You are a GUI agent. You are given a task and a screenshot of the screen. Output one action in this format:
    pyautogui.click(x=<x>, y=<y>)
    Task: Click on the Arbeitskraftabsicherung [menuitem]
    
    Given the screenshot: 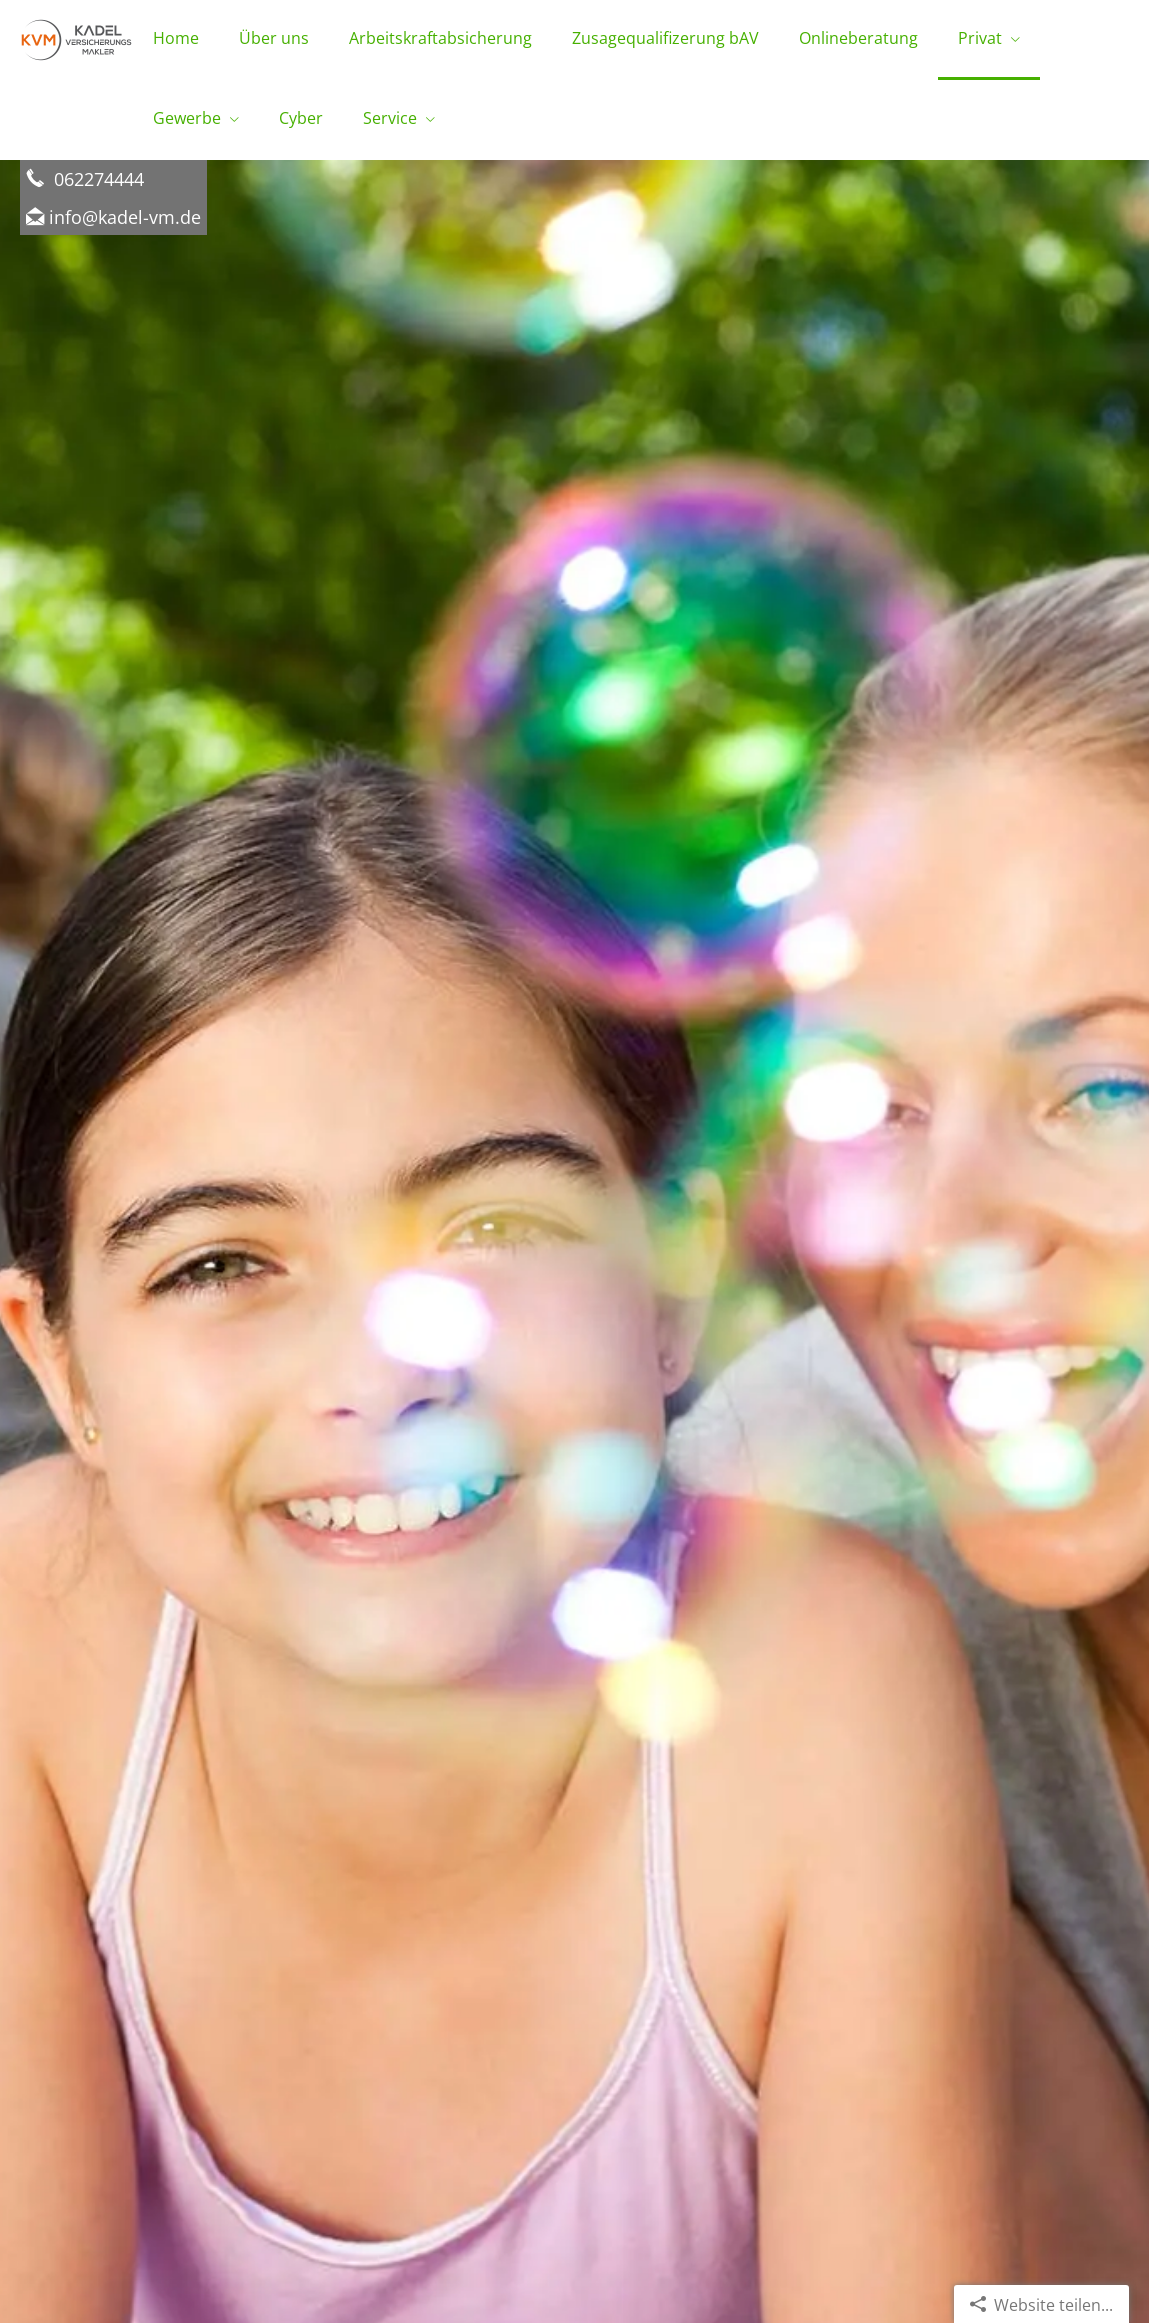 What is the action you would take?
    pyautogui.click(x=440, y=38)
    